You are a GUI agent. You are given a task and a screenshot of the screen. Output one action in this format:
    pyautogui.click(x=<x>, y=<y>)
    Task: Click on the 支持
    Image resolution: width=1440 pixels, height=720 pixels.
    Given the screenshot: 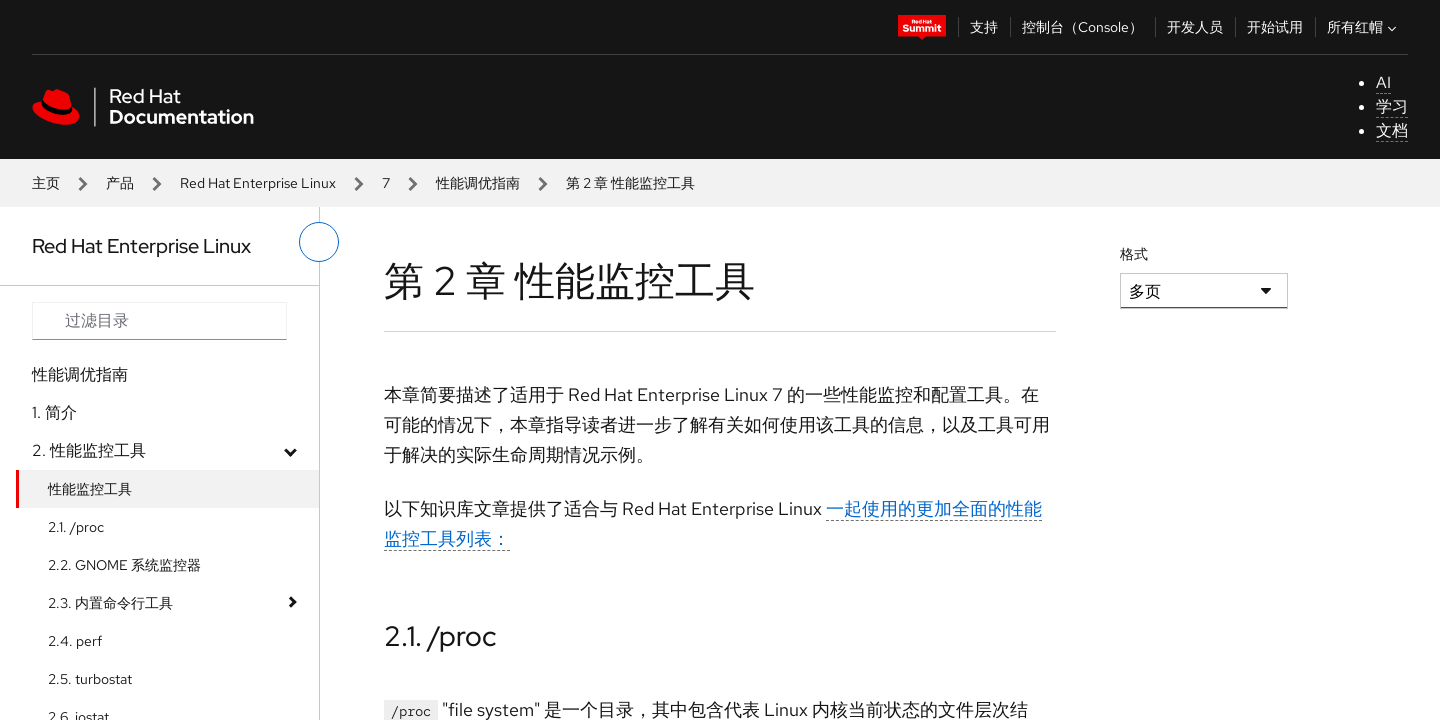 What is the action you would take?
    pyautogui.click(x=984, y=27)
    